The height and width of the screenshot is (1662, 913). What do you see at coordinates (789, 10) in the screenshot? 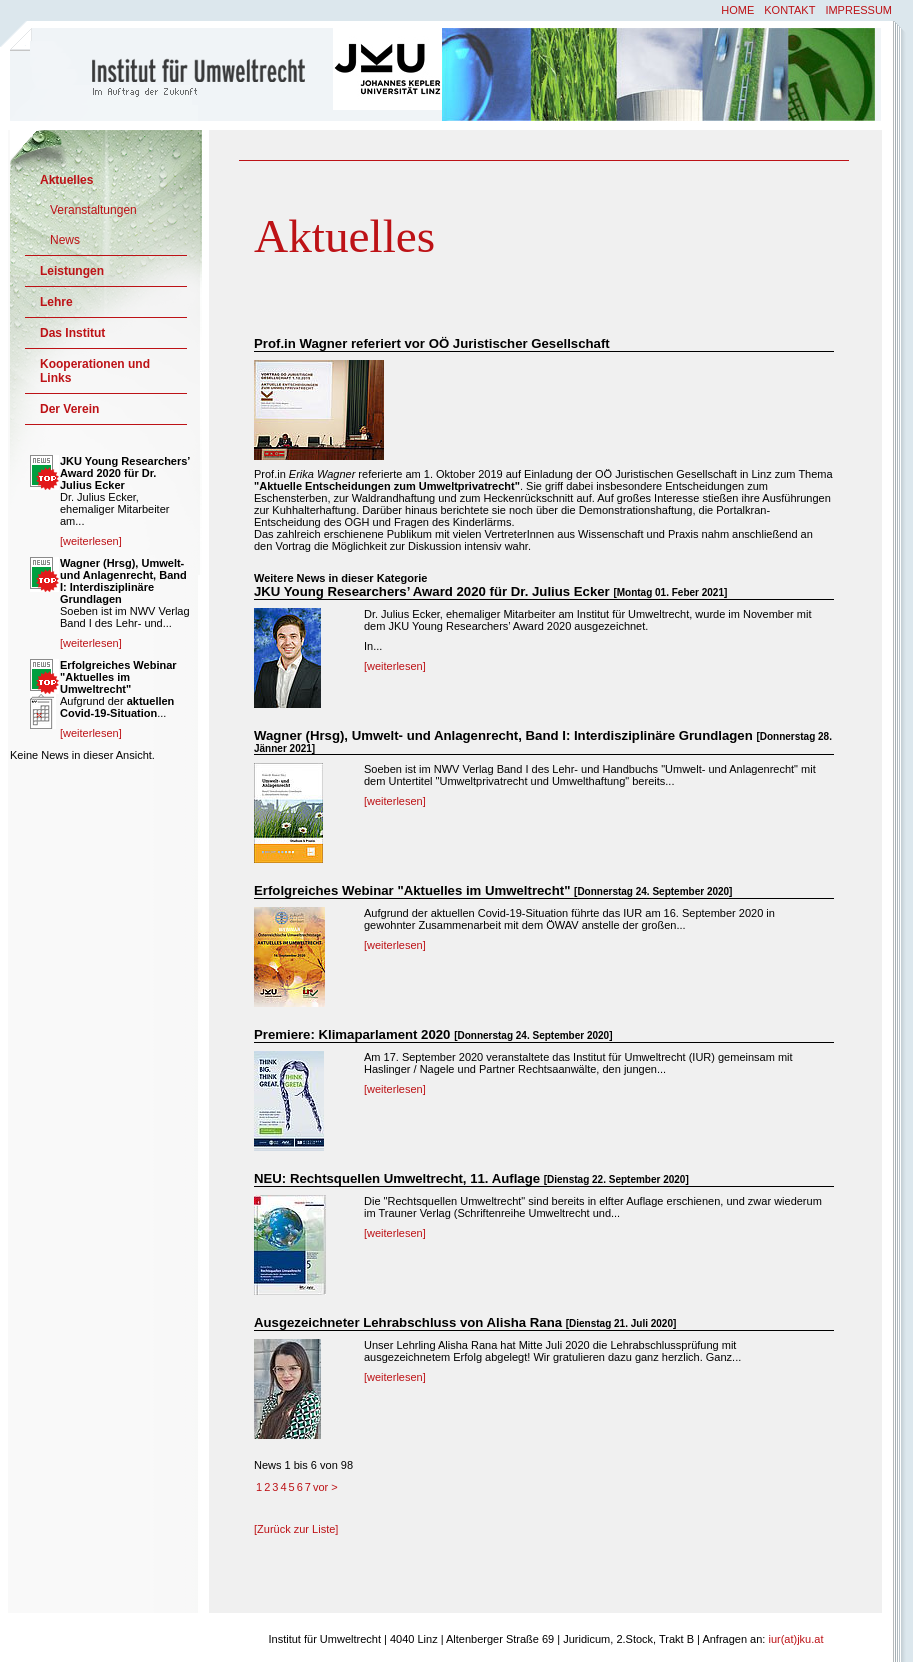
I see `Kontakt` at bounding box center [789, 10].